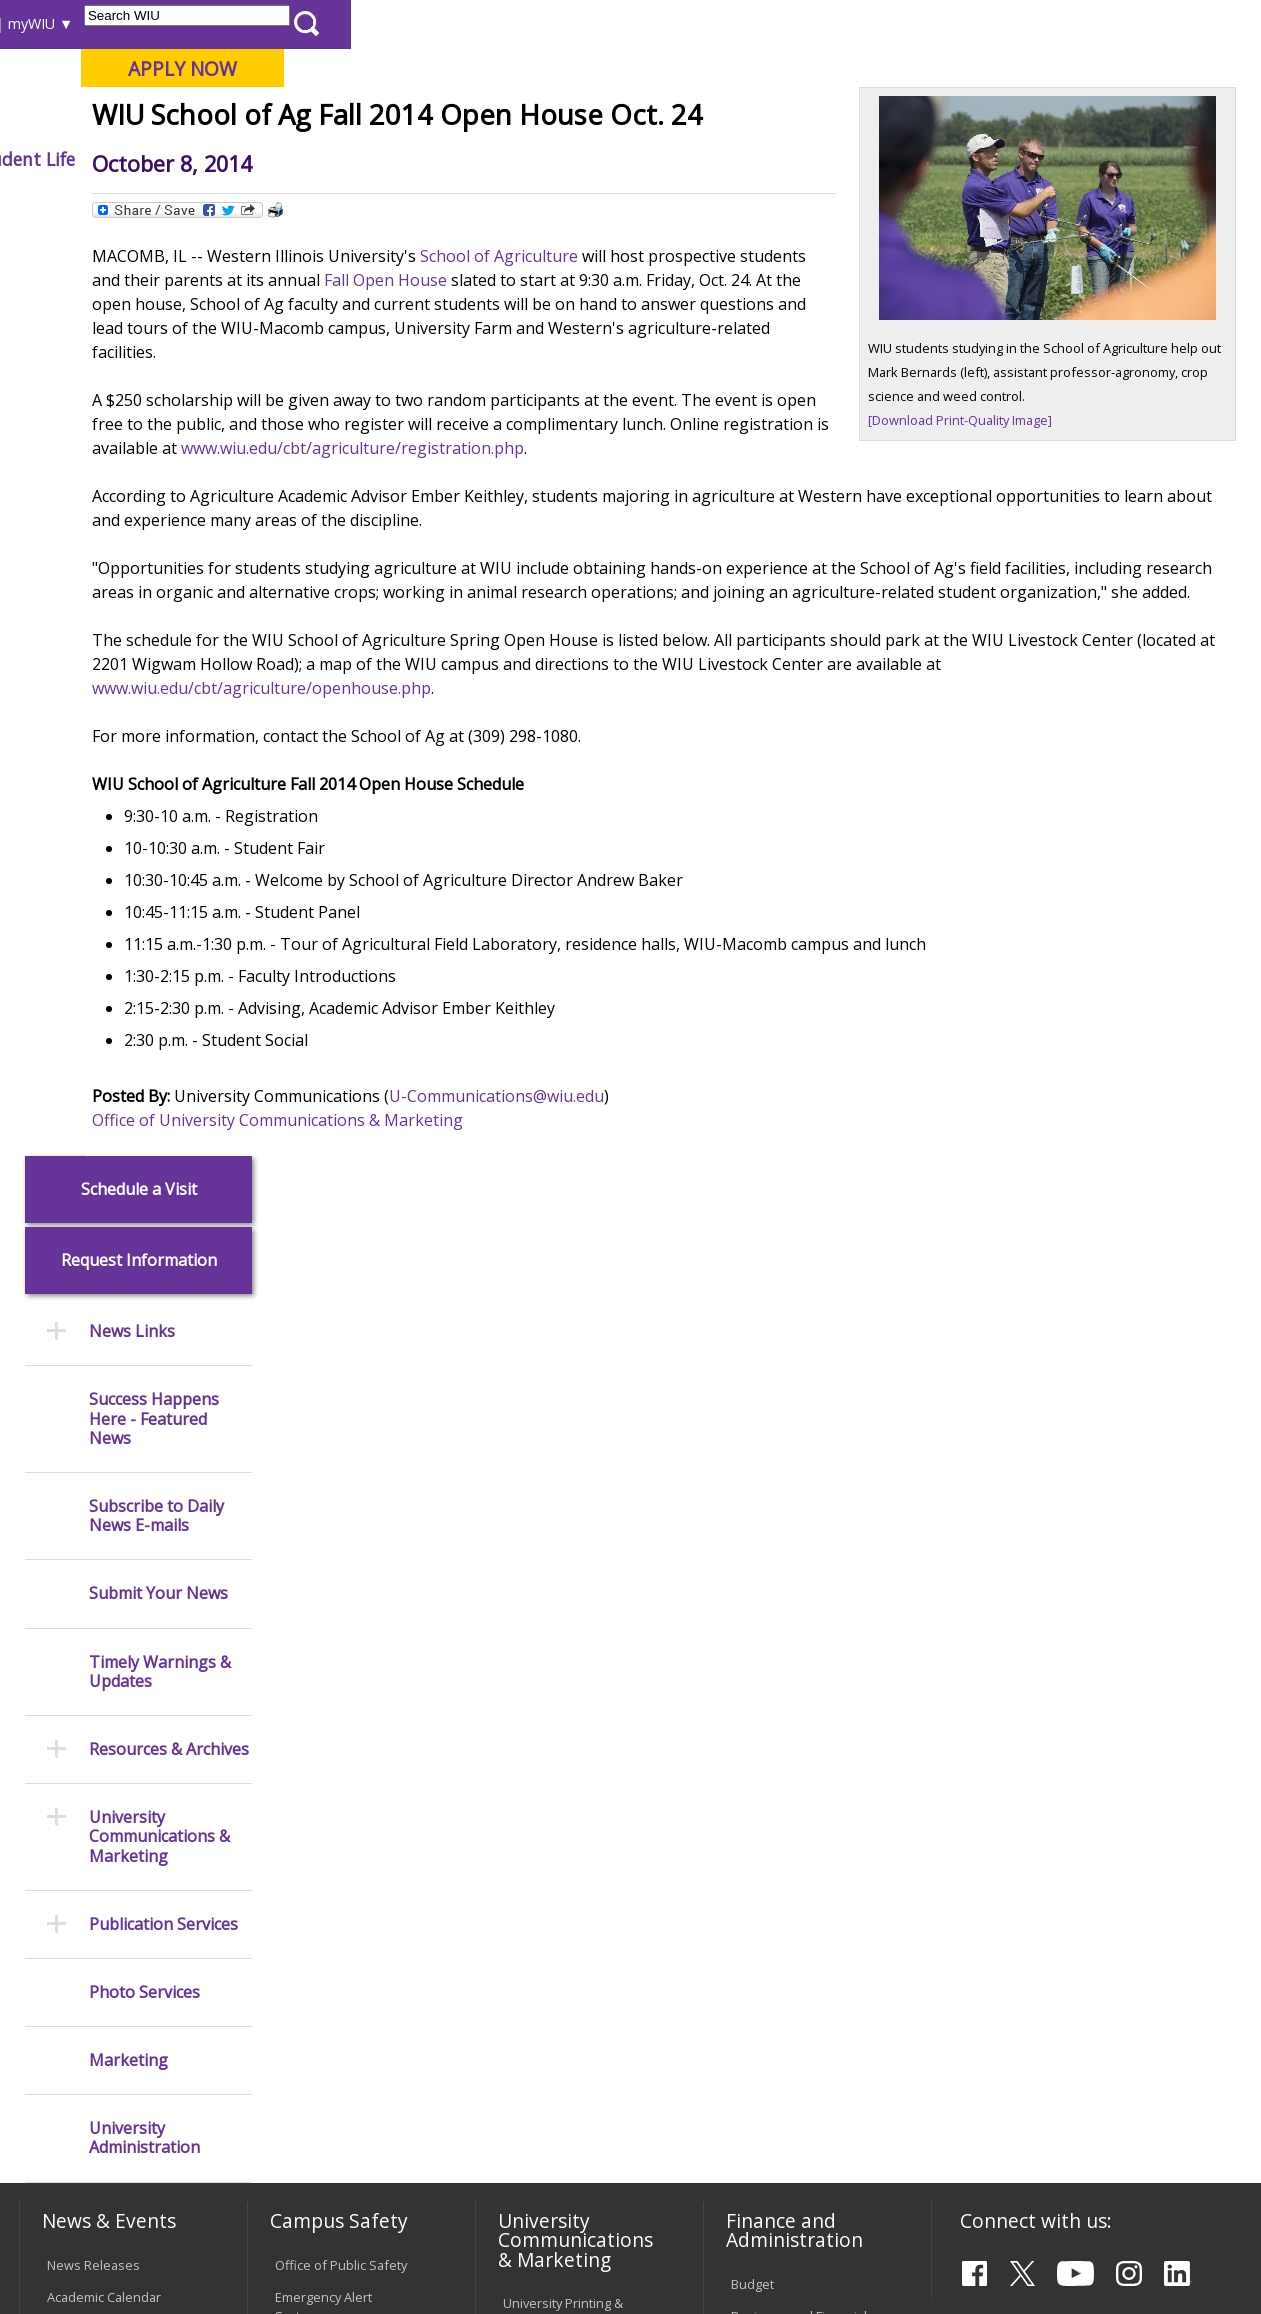 The width and height of the screenshot is (1261, 2314). I want to click on © 2026, so click(72, 2252).